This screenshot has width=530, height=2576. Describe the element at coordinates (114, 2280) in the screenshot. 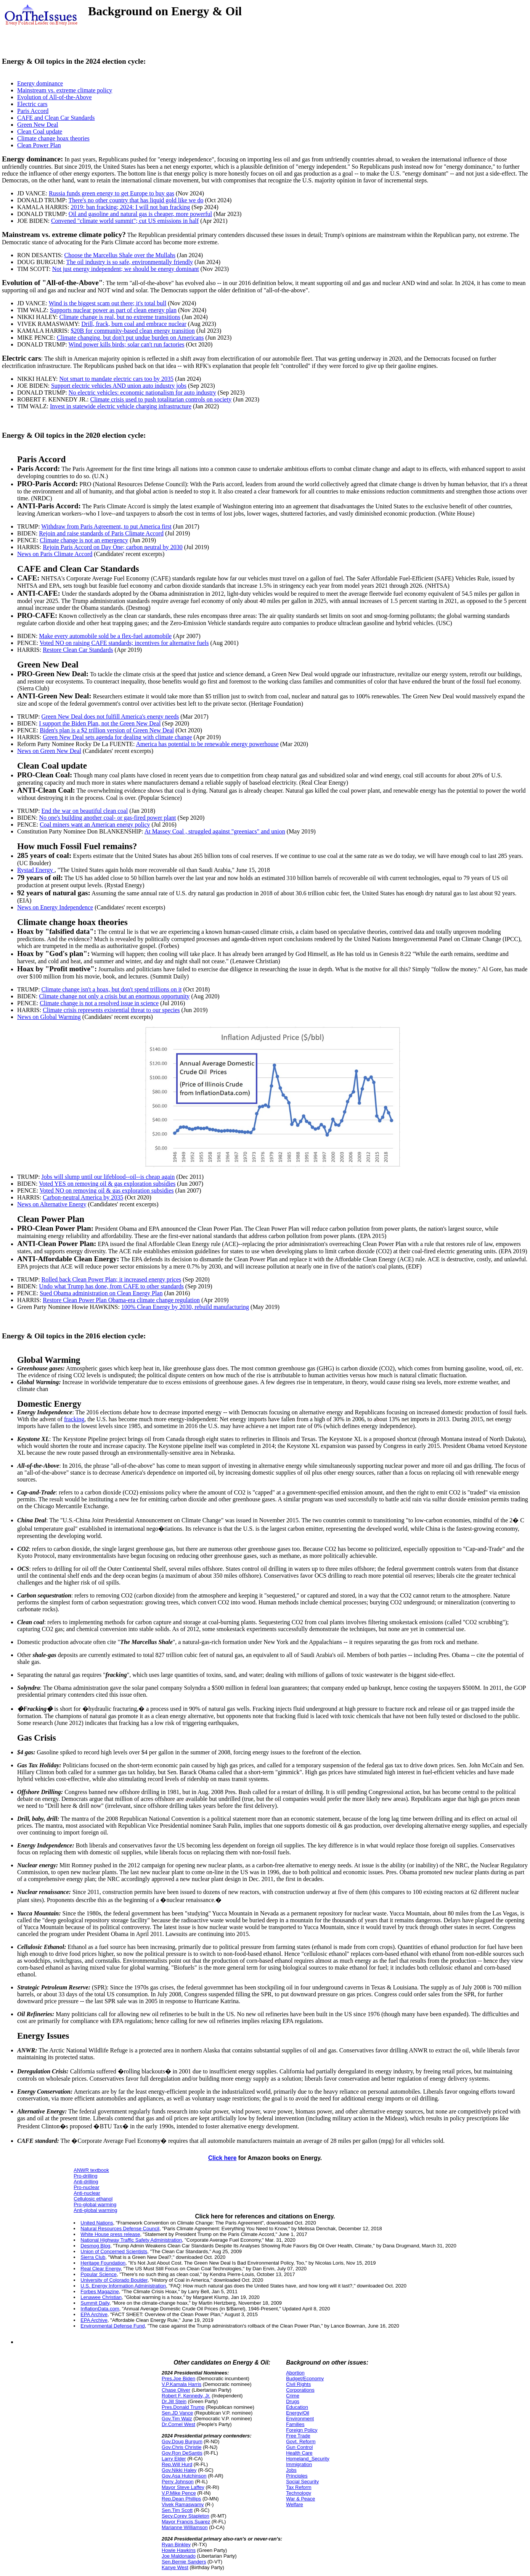

I see `University of Colorado Boulder` at that location.